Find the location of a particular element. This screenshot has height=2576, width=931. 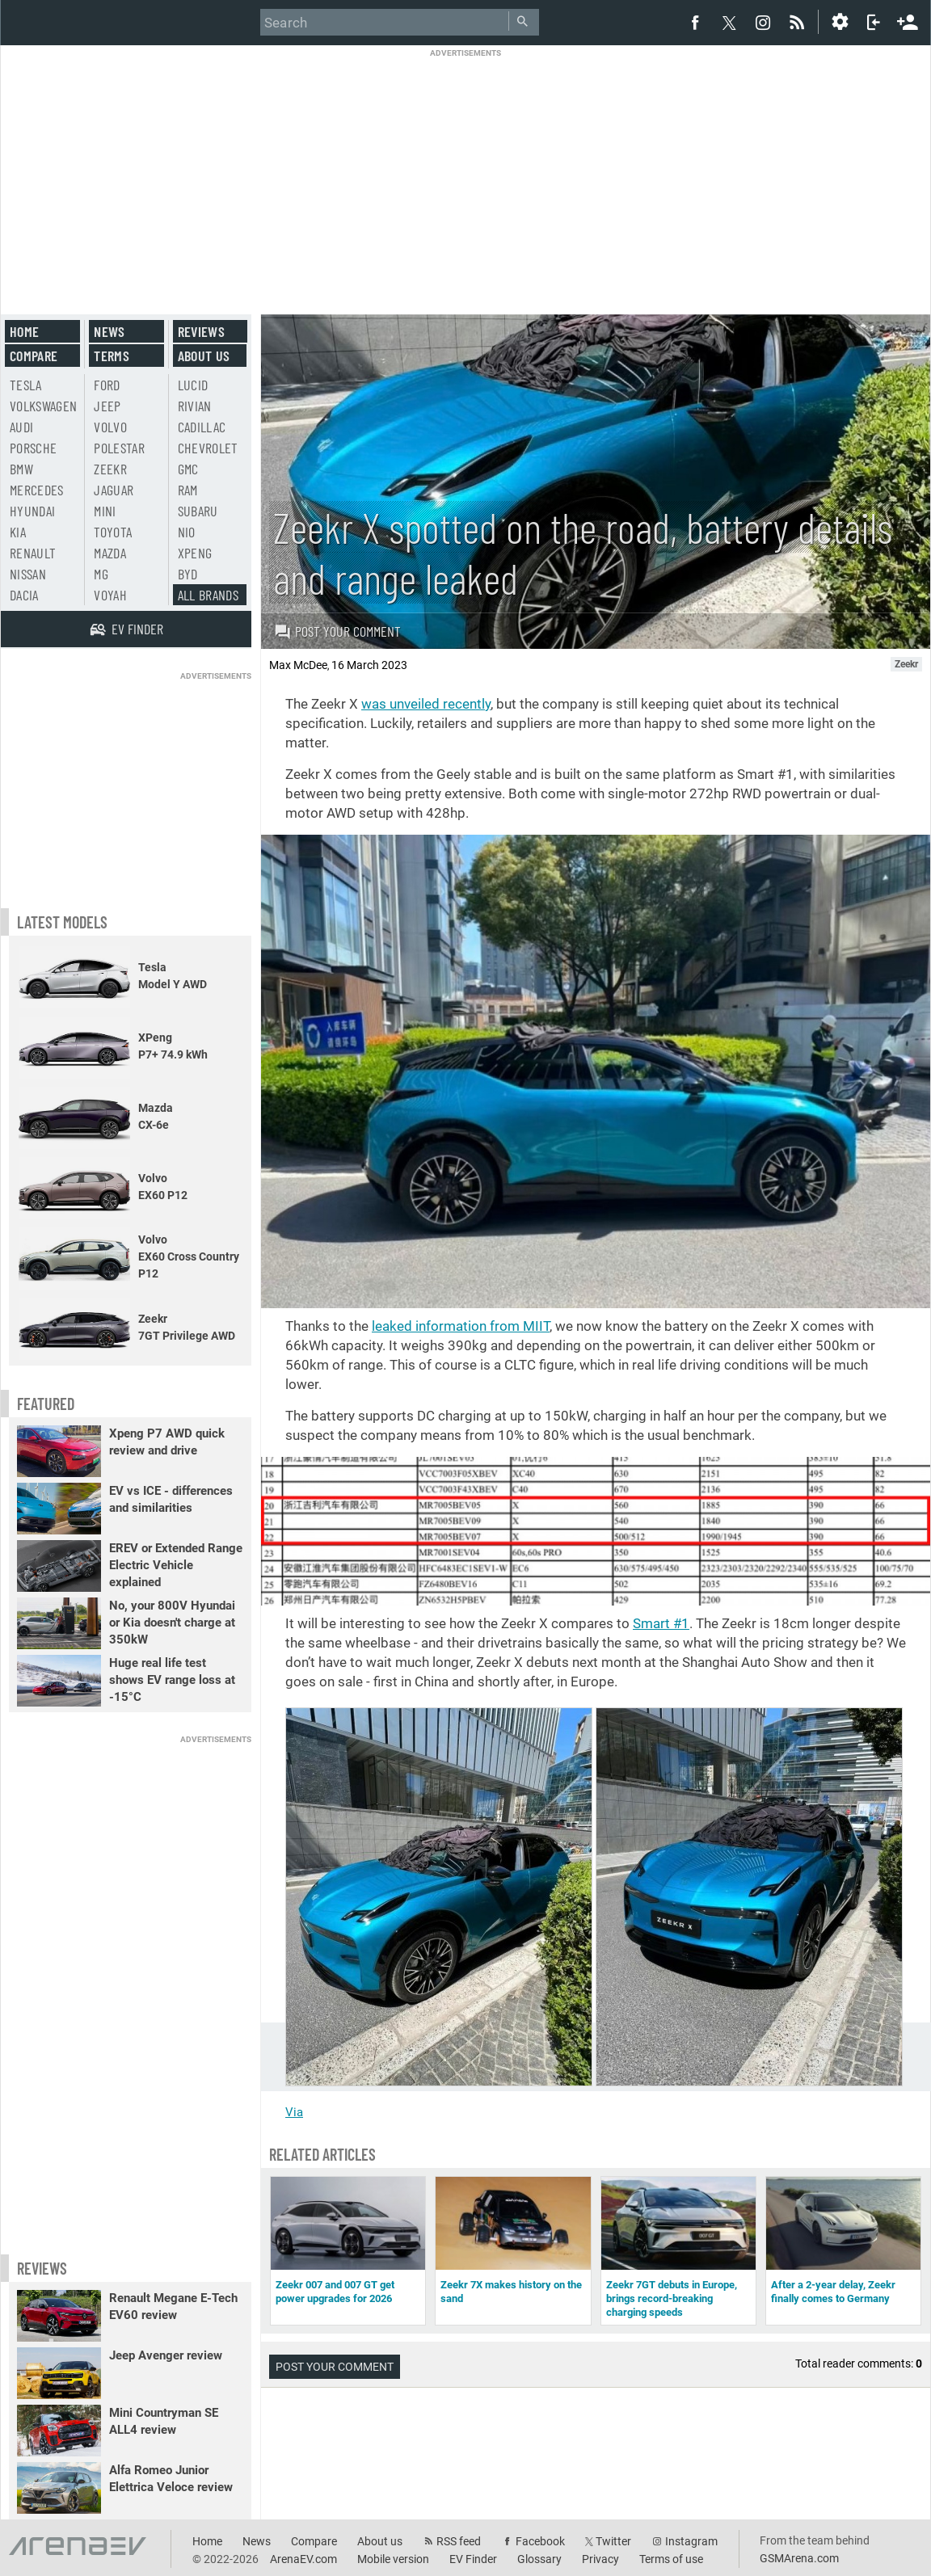

Xpeng is located at coordinates (195, 553).